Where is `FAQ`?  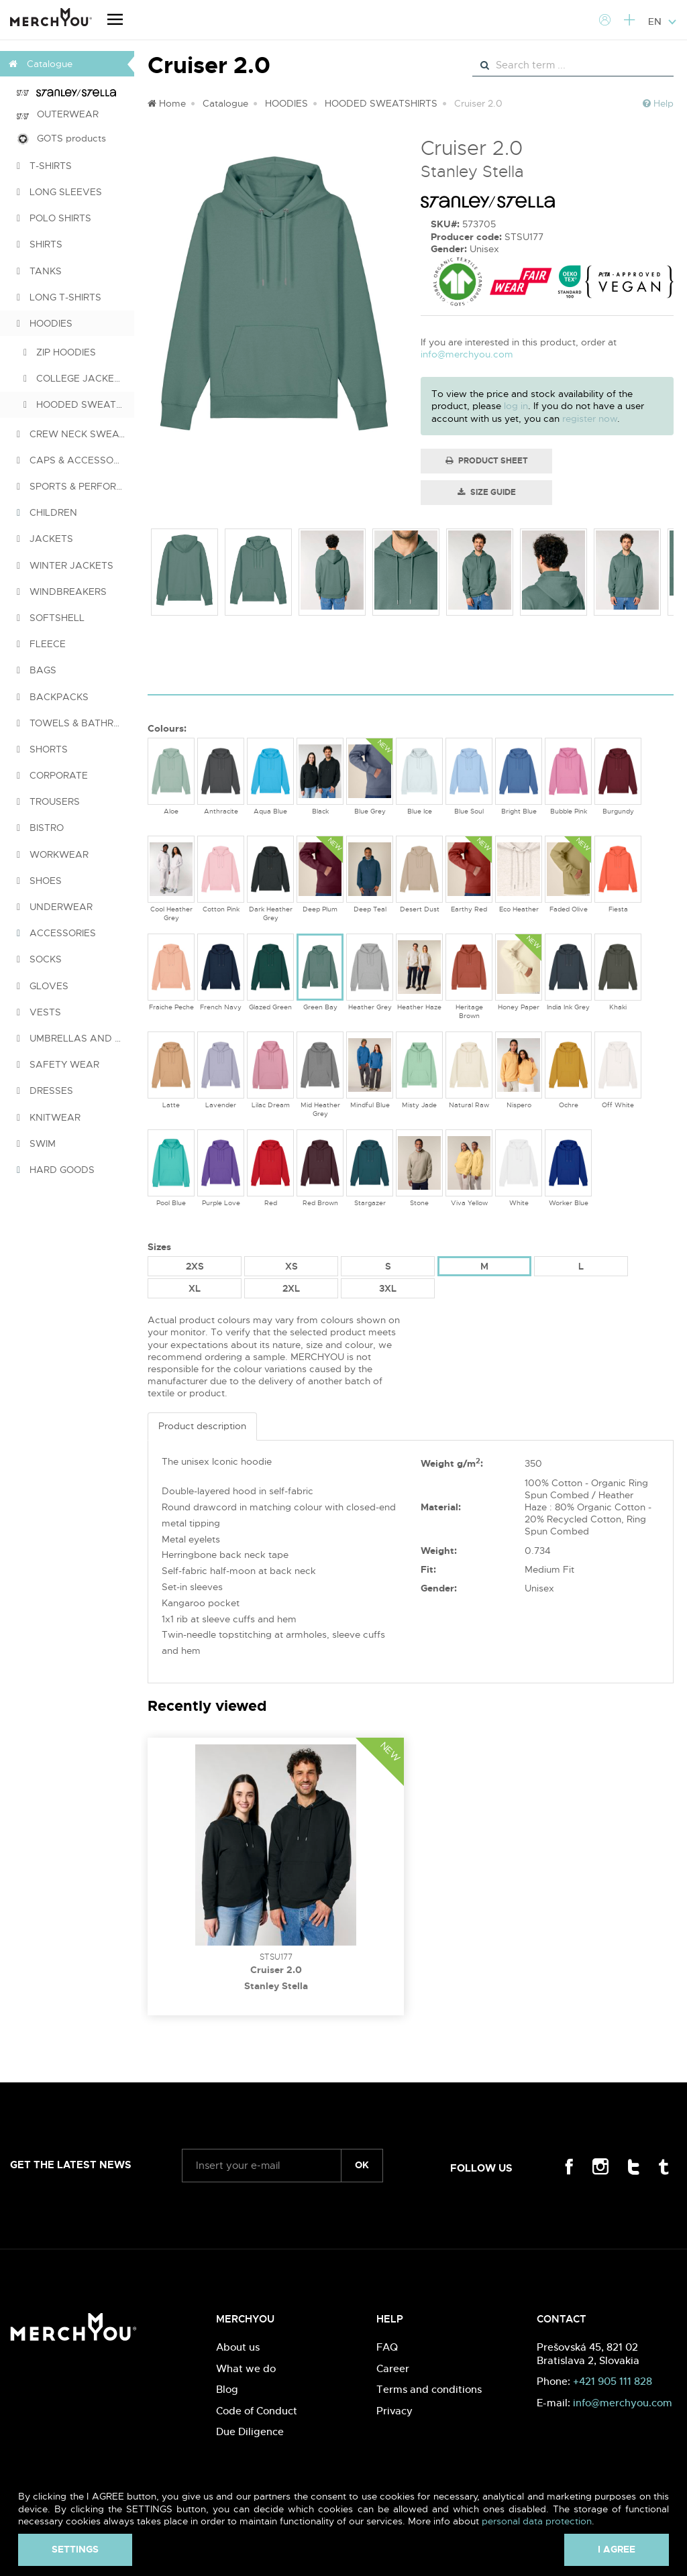 FAQ is located at coordinates (387, 2347).